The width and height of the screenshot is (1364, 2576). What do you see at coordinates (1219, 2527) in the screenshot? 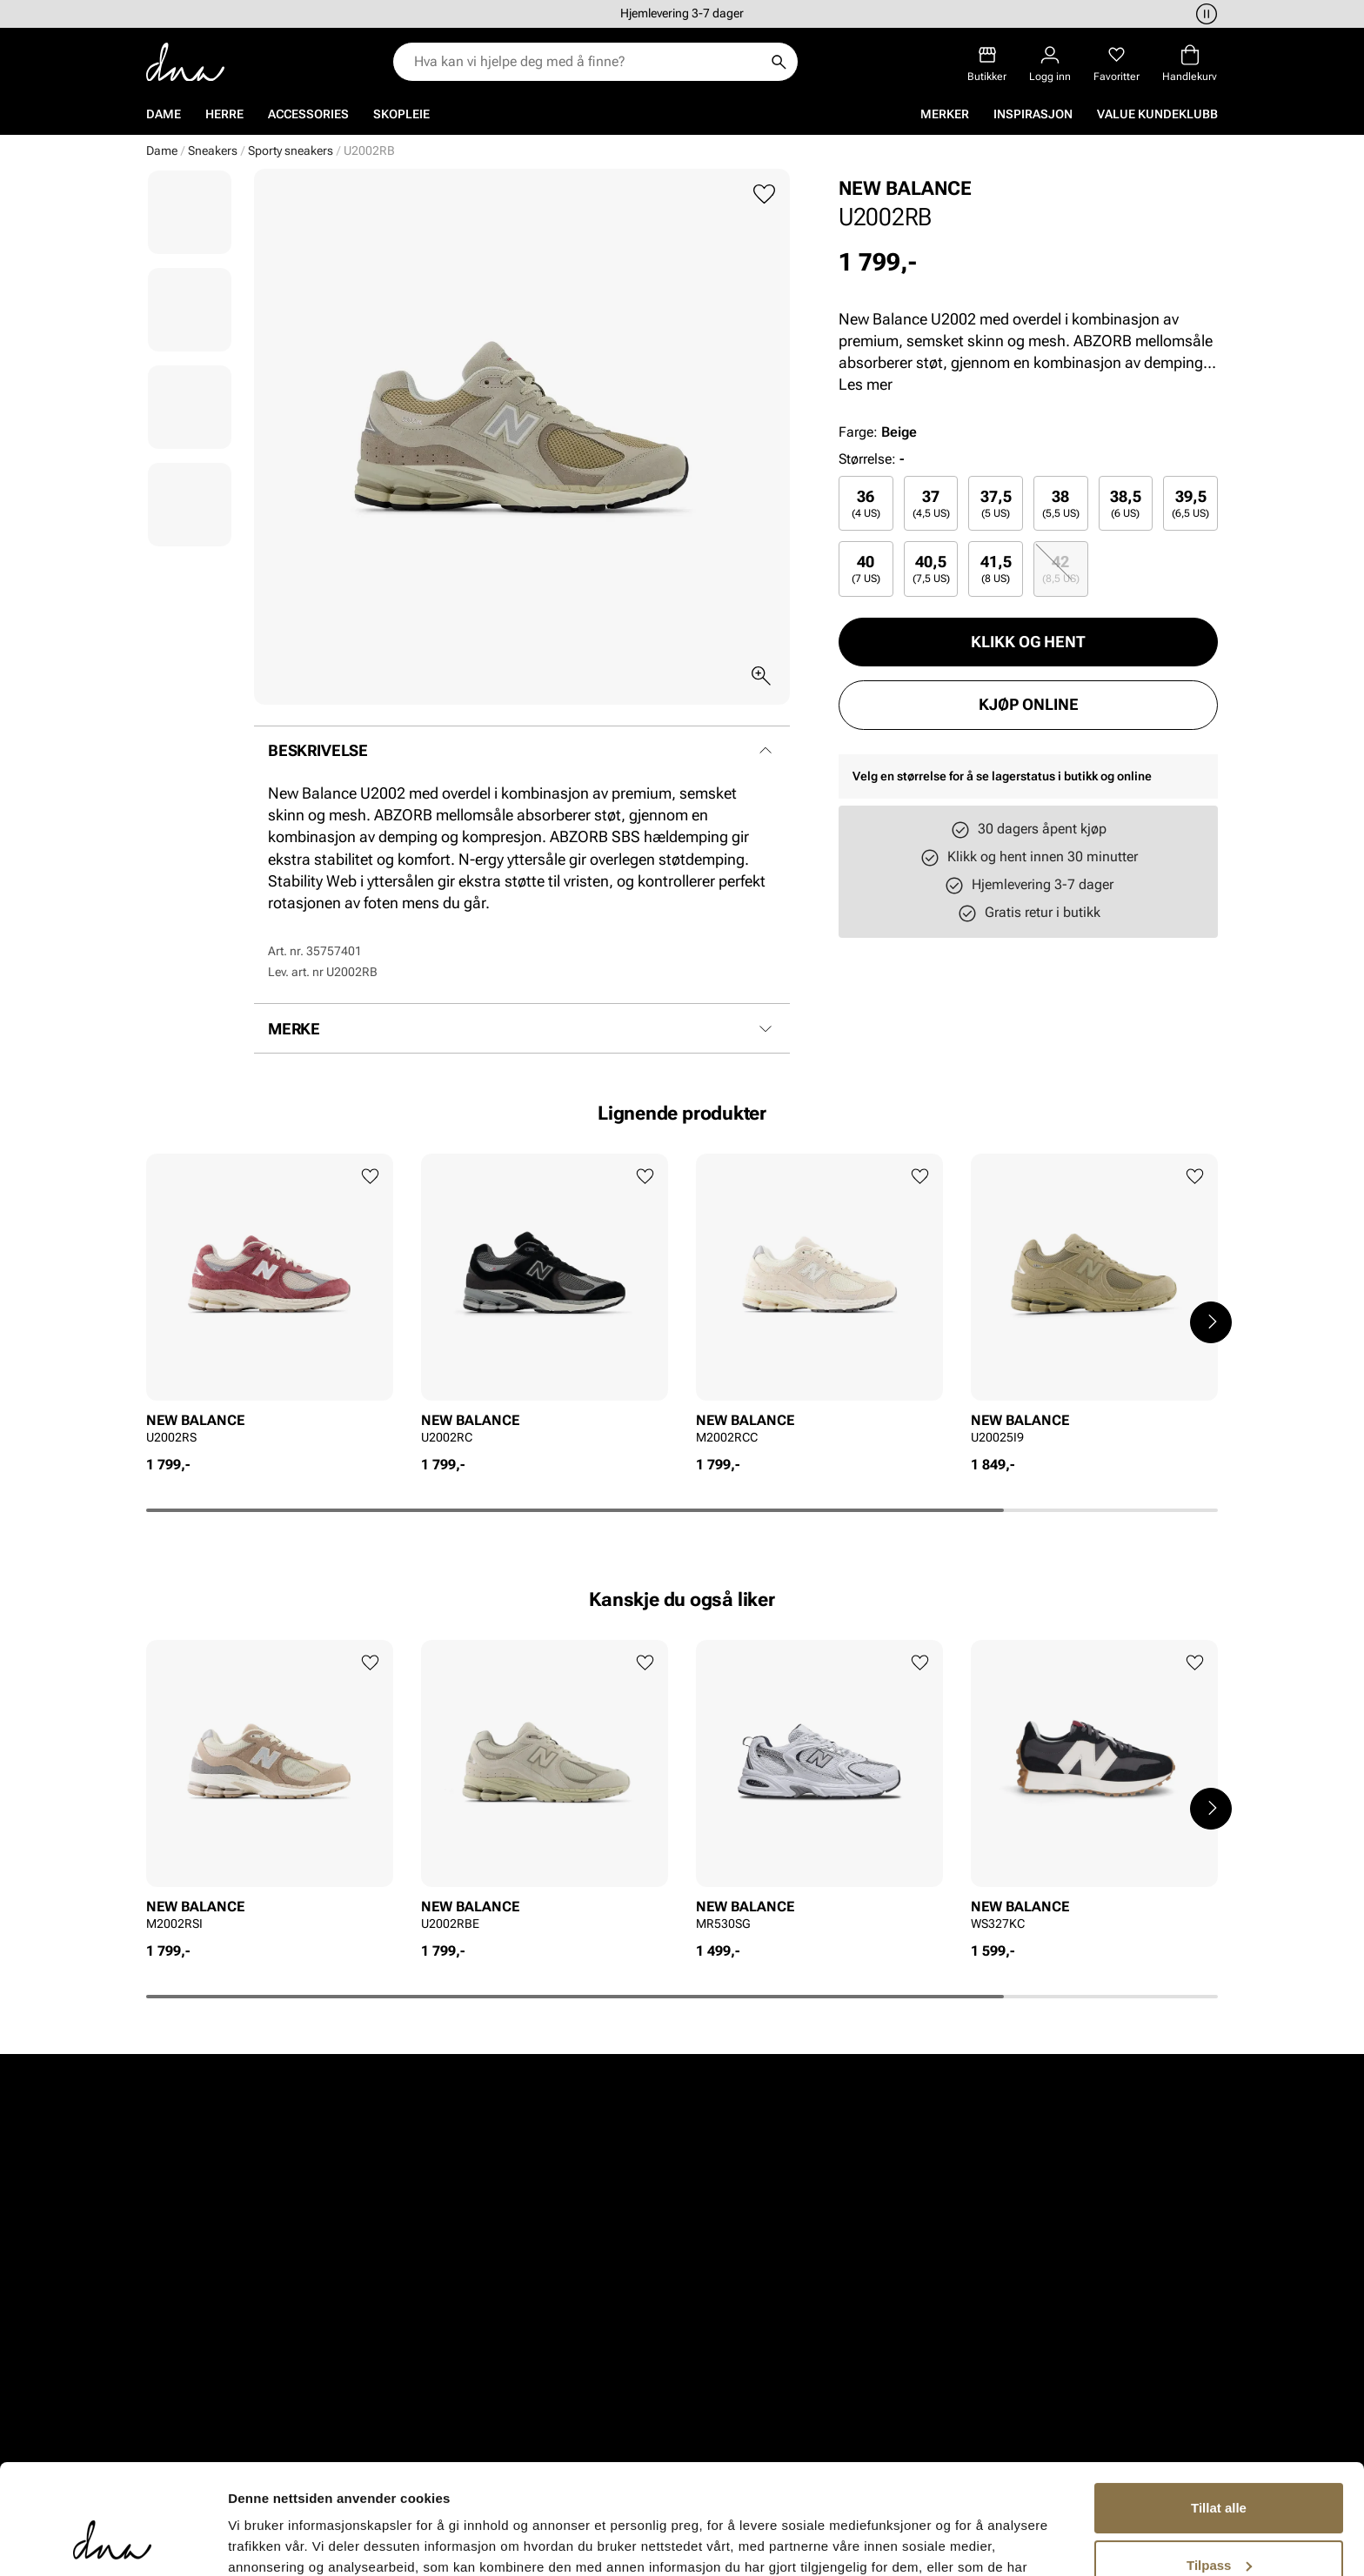
I see `Ikke tillat` at bounding box center [1219, 2527].